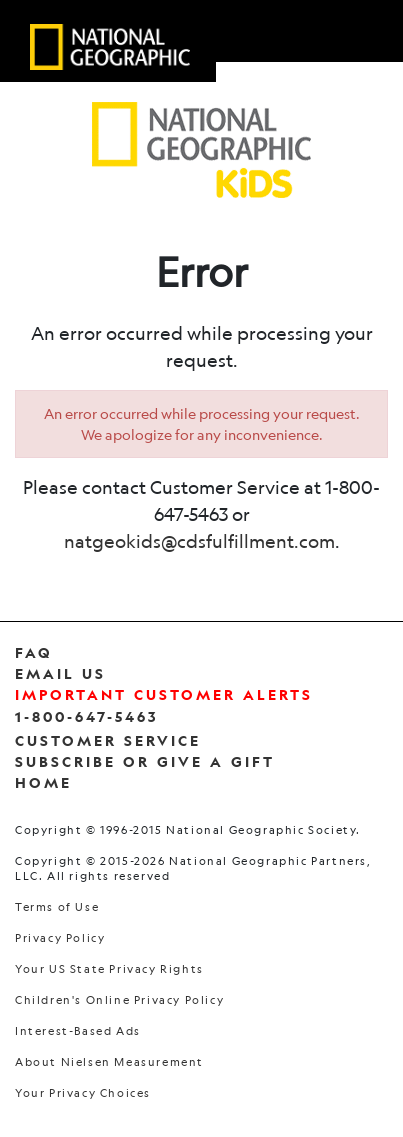 This screenshot has width=403, height=1137. I want to click on Privacy Policy, so click(60, 938).